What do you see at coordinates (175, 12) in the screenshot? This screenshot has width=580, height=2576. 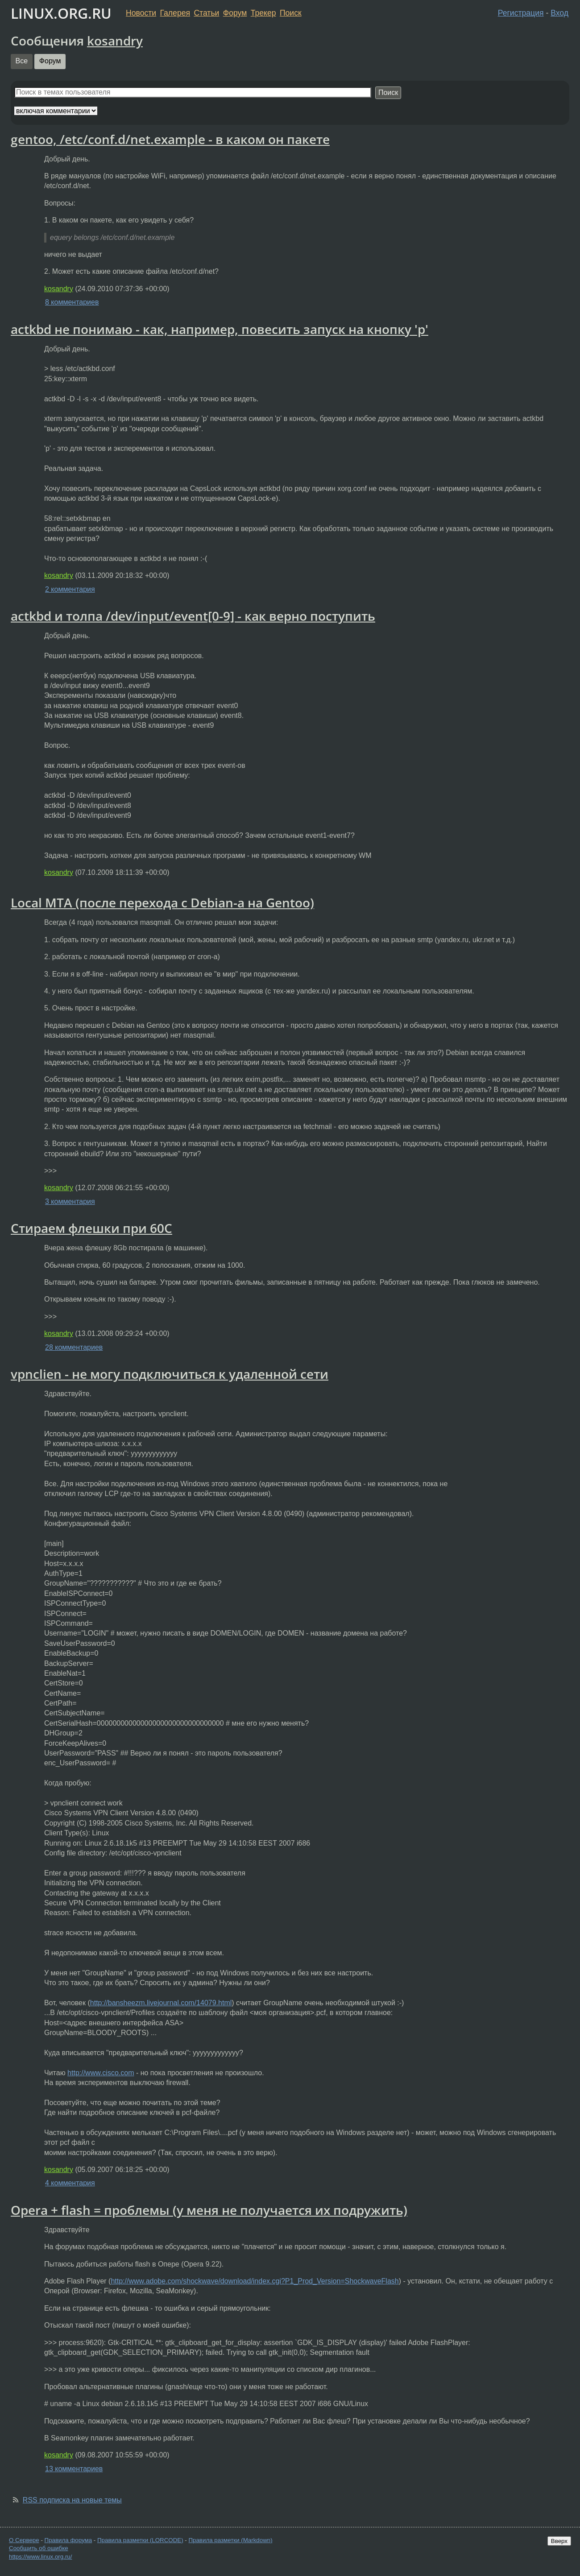 I see `Галерея` at bounding box center [175, 12].